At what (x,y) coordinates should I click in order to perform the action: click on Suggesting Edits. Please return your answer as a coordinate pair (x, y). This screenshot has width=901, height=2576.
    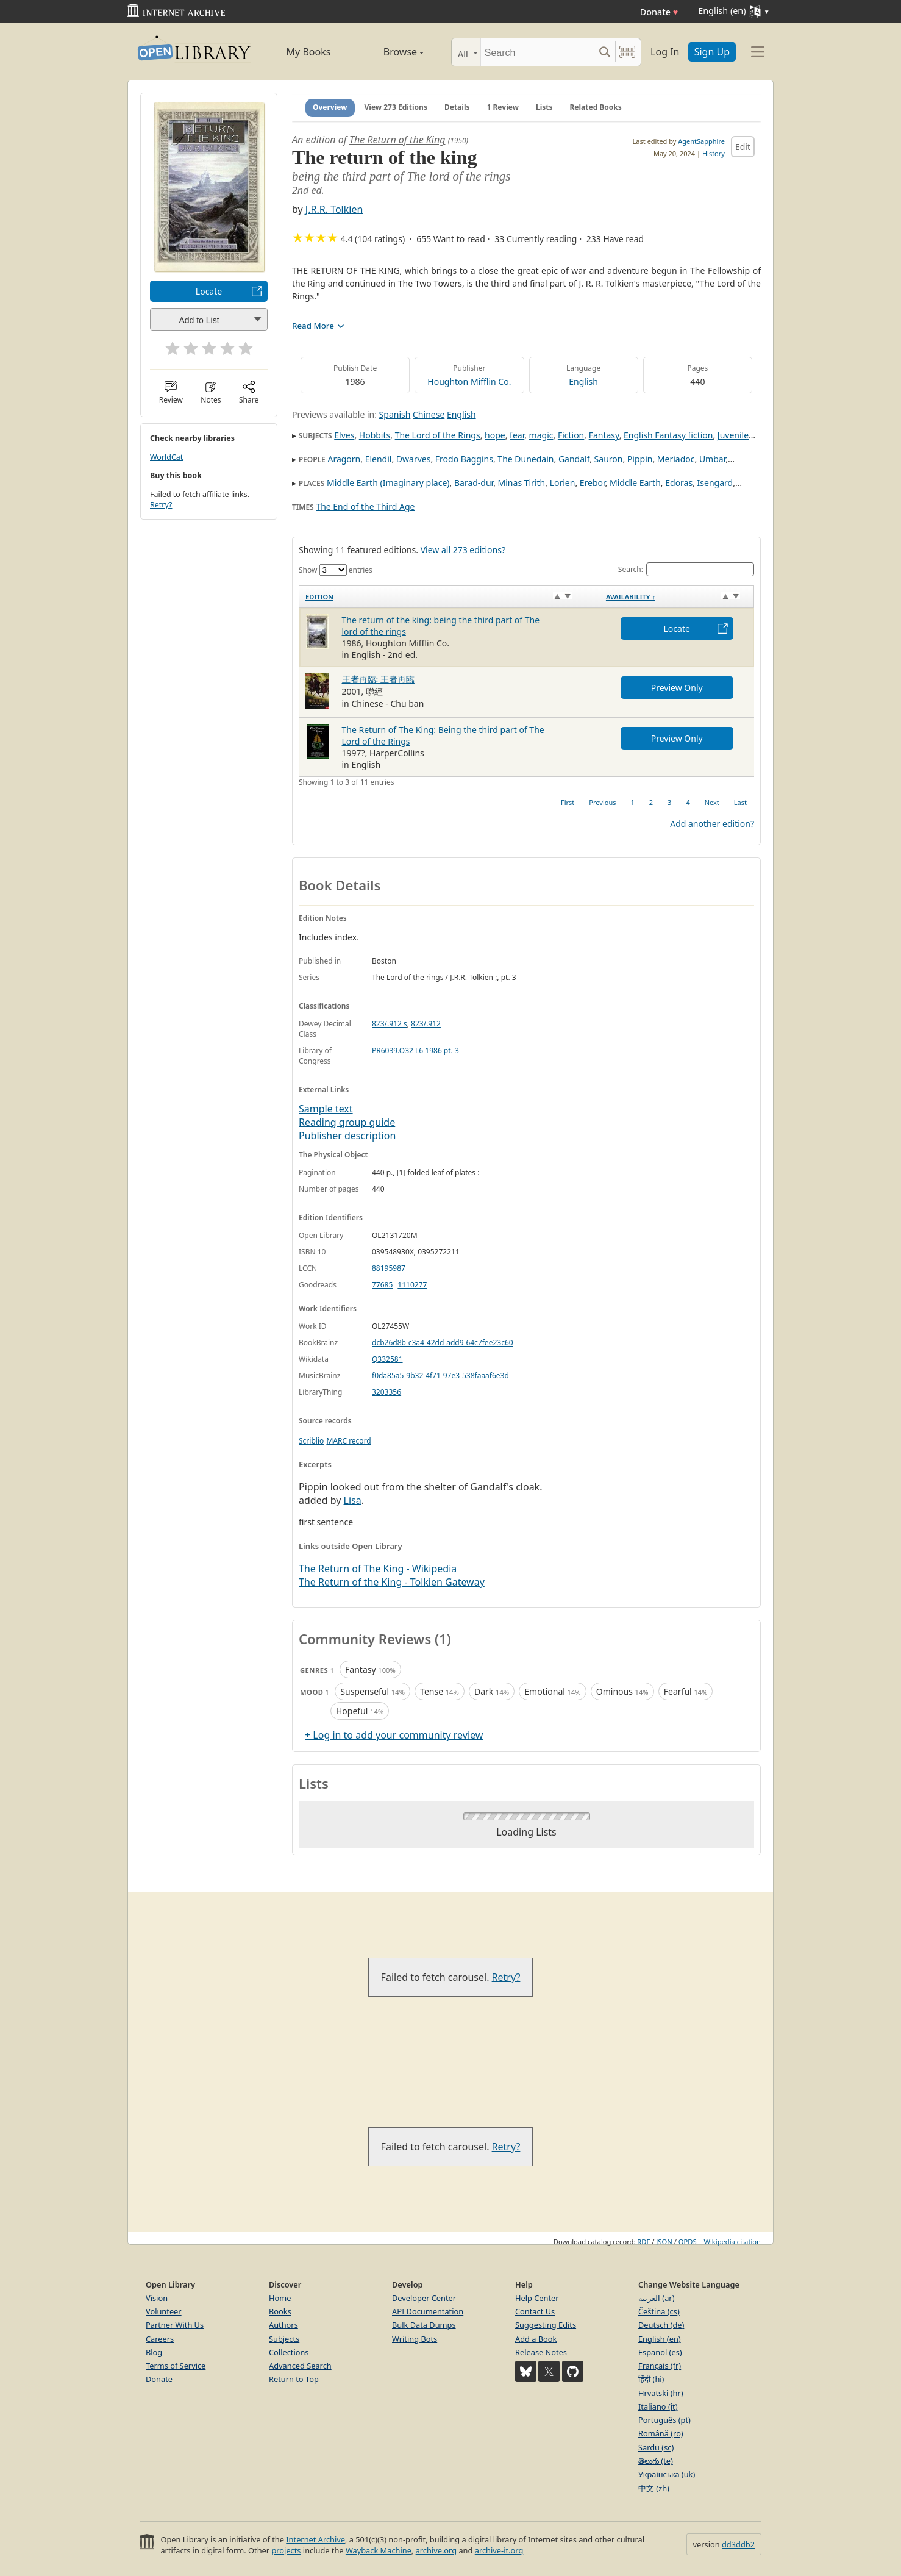
    Looking at the image, I should click on (545, 2324).